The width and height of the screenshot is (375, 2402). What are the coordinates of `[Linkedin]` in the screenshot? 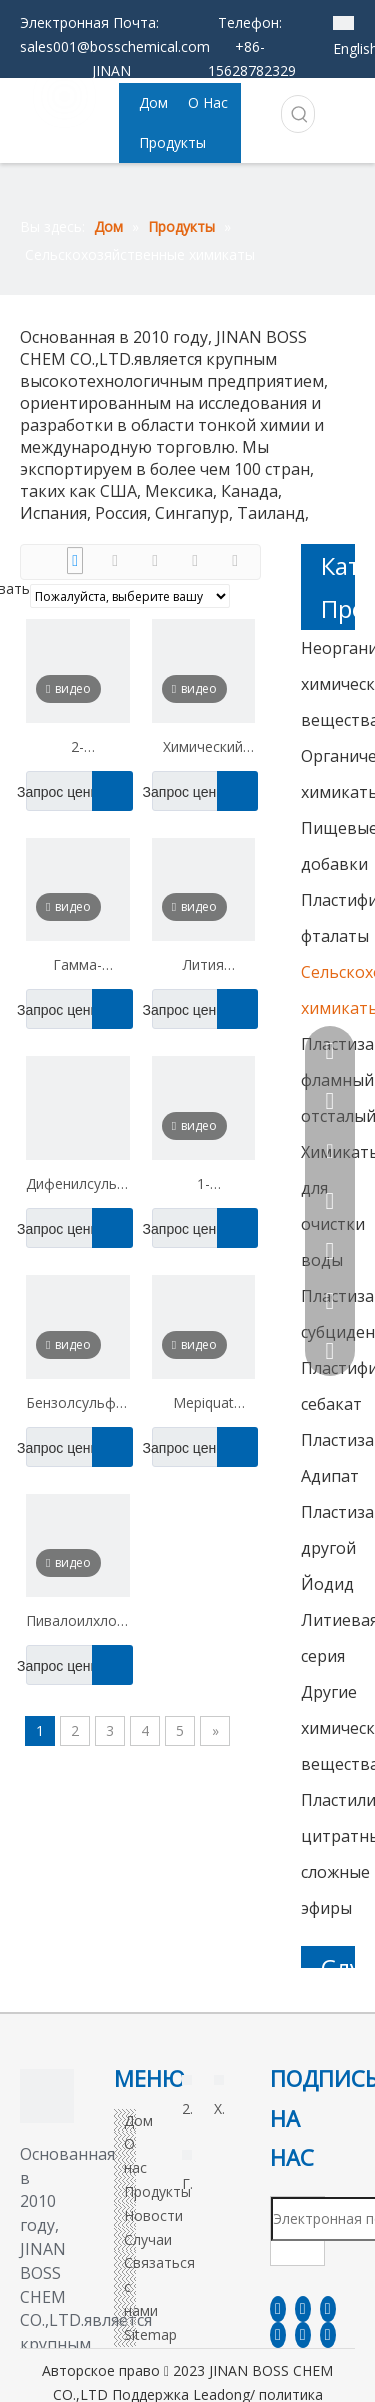 It's located at (303, 2309).